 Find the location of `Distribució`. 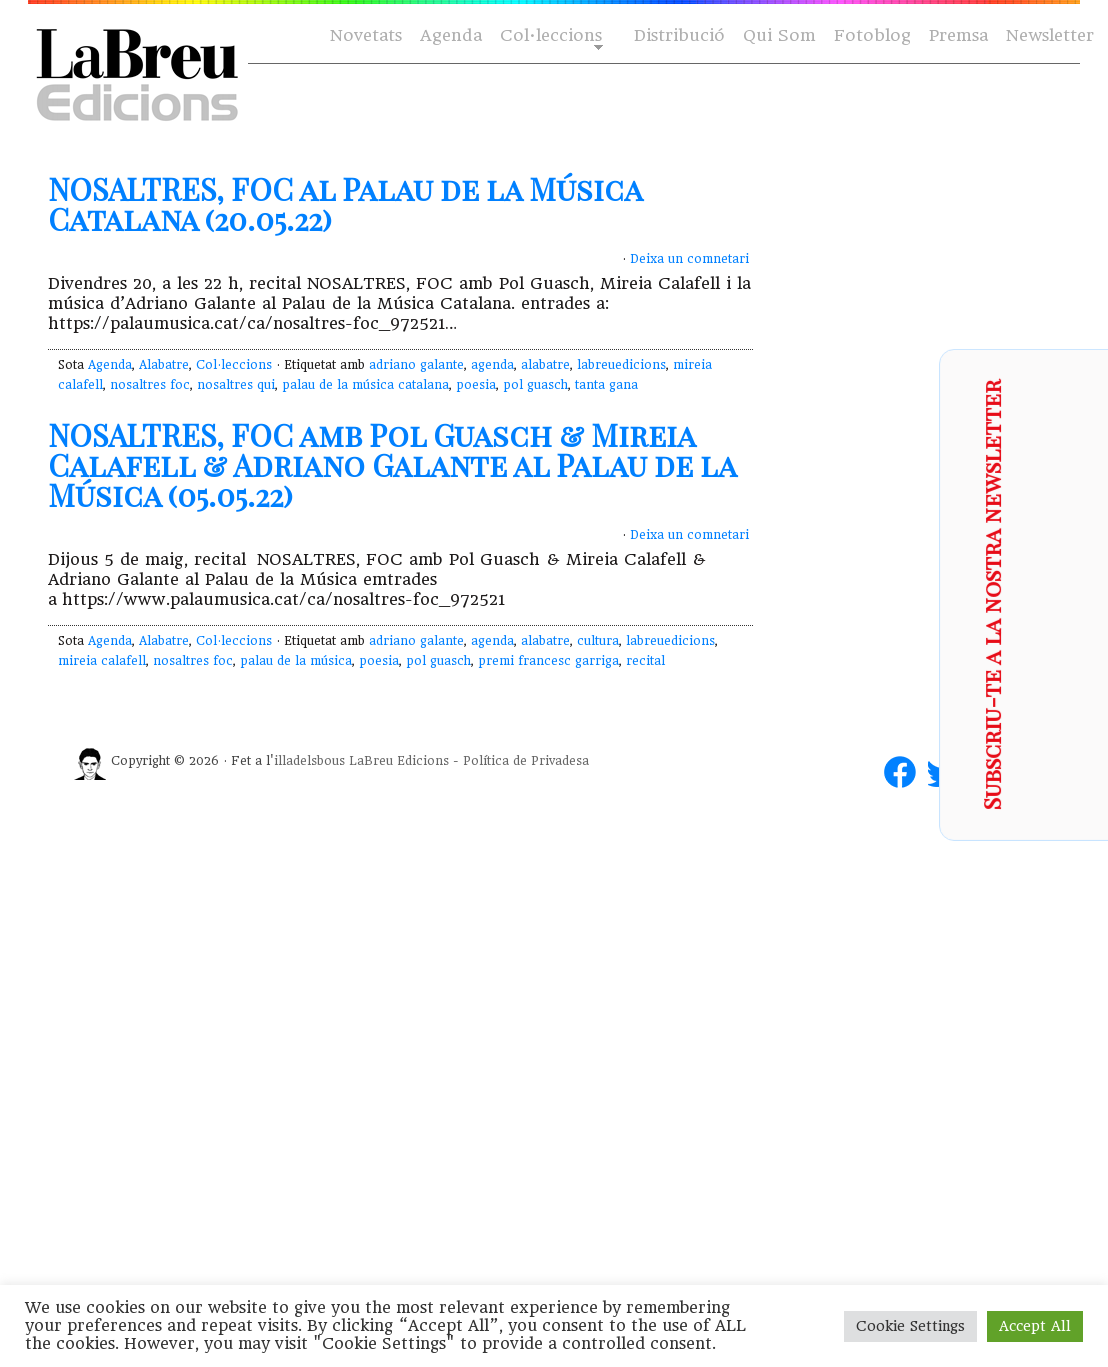

Distribució is located at coordinates (679, 35).